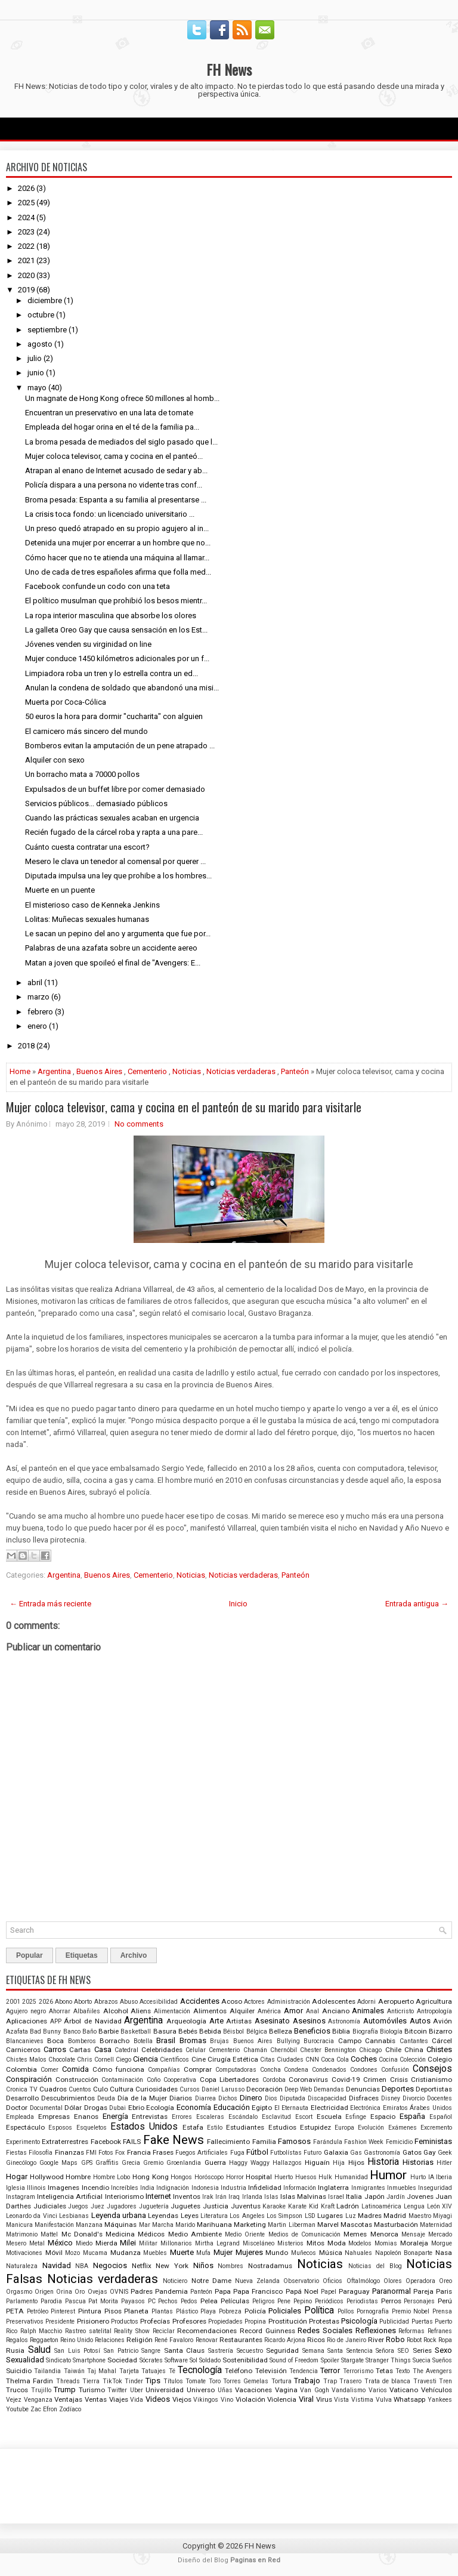  I want to click on Móvil, so click(54, 2252).